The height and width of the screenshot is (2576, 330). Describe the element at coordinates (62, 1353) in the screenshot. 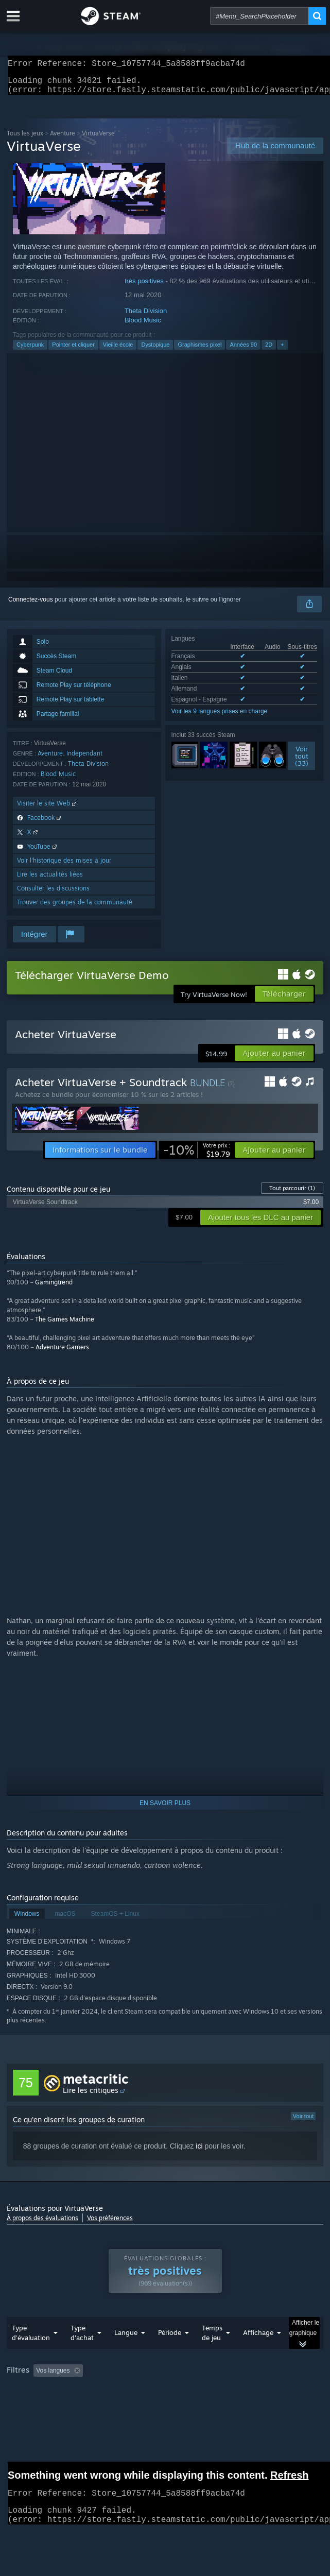

I see `Adventure Gamers` at that location.